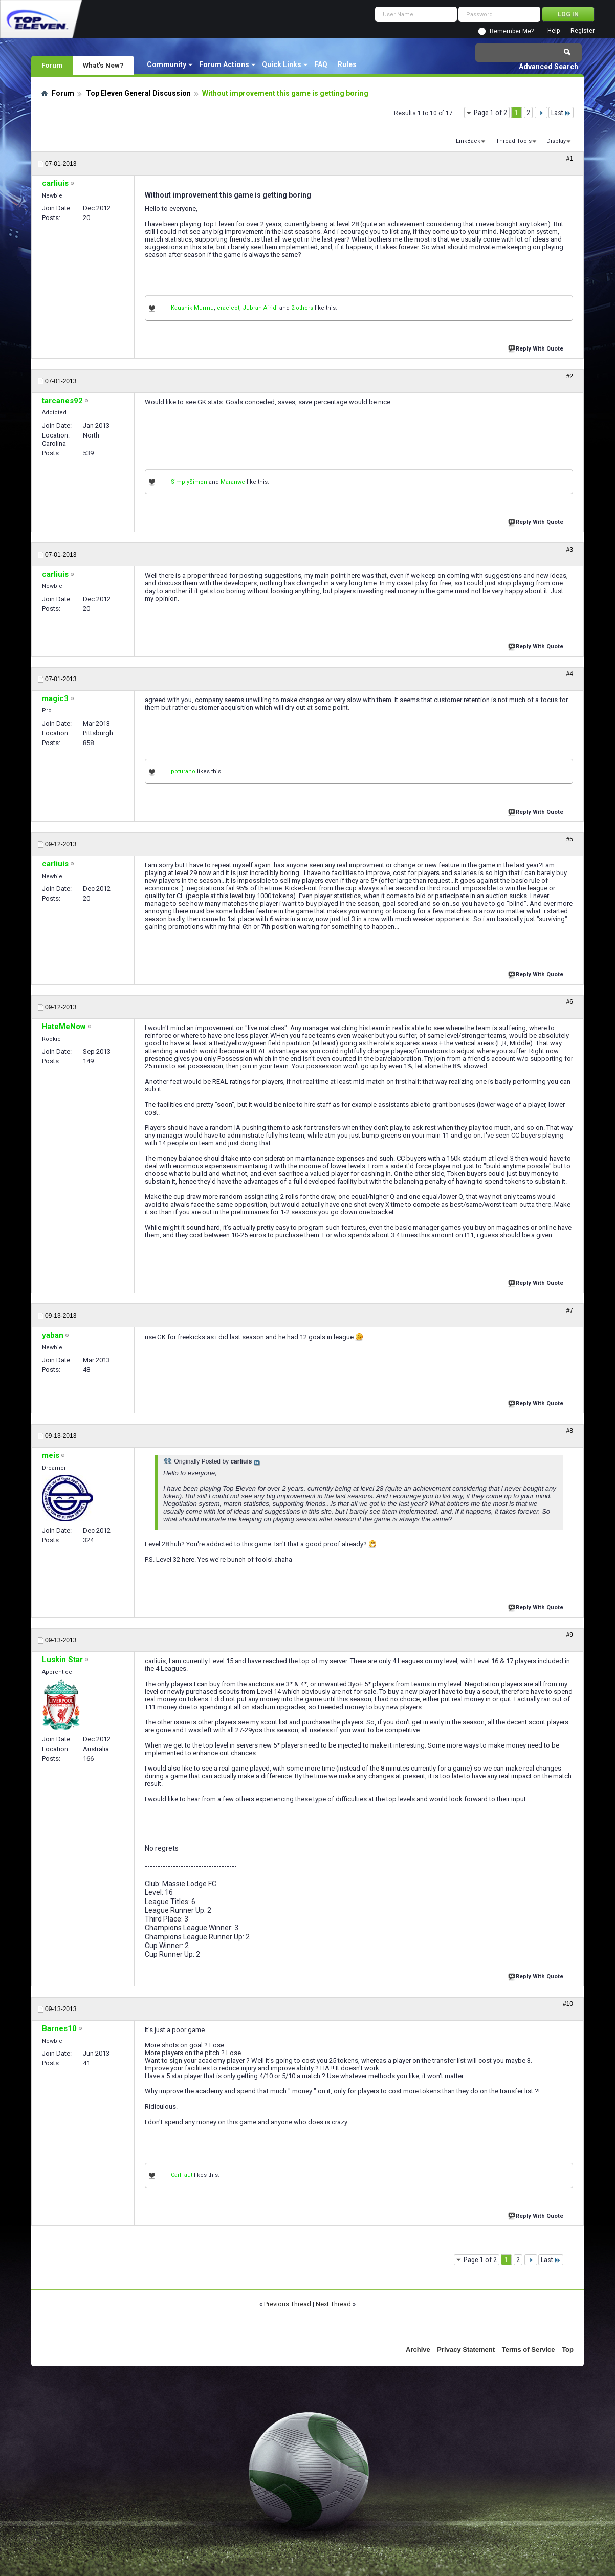 This screenshot has height=2576, width=615. Describe the element at coordinates (320, 64) in the screenshot. I see `FAQ` at that location.